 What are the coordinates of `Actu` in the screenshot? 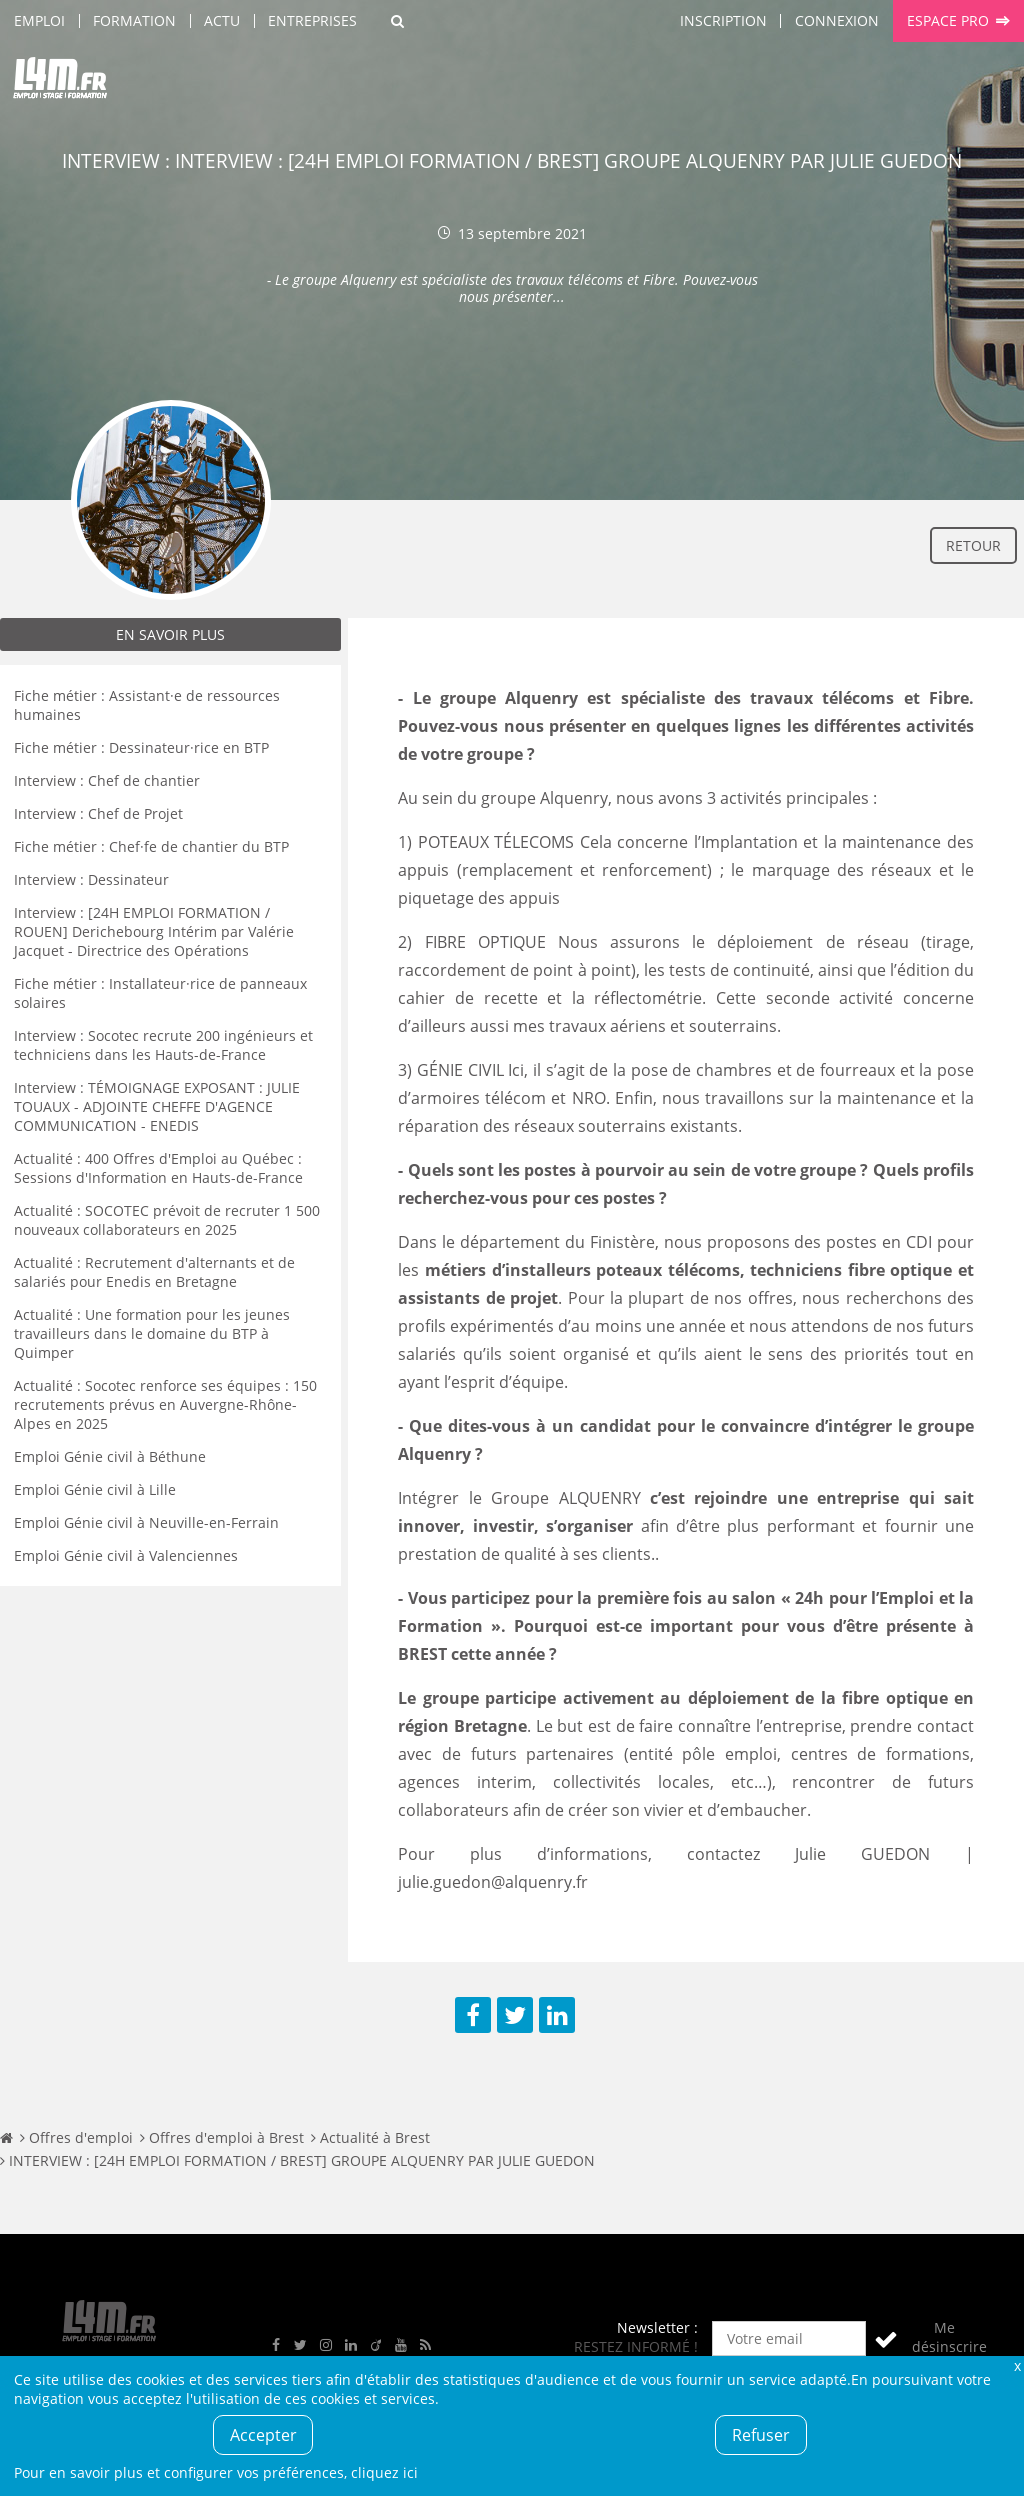 It's located at (222, 20).